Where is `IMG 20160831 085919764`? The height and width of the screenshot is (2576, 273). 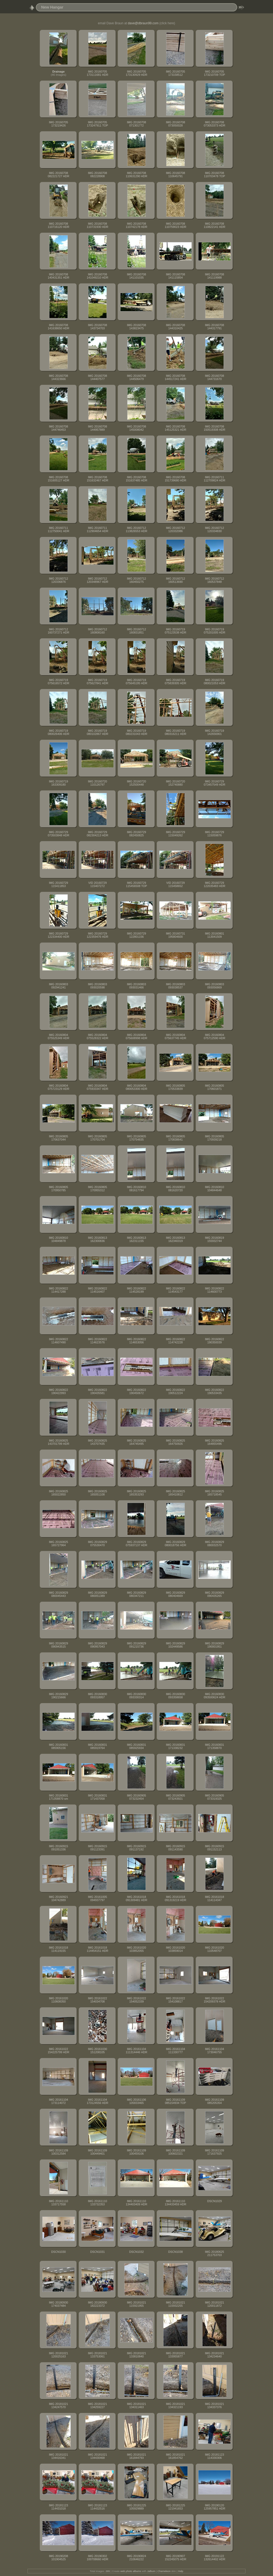 IMG 20160831 085919764 is located at coordinates (97, 1746).